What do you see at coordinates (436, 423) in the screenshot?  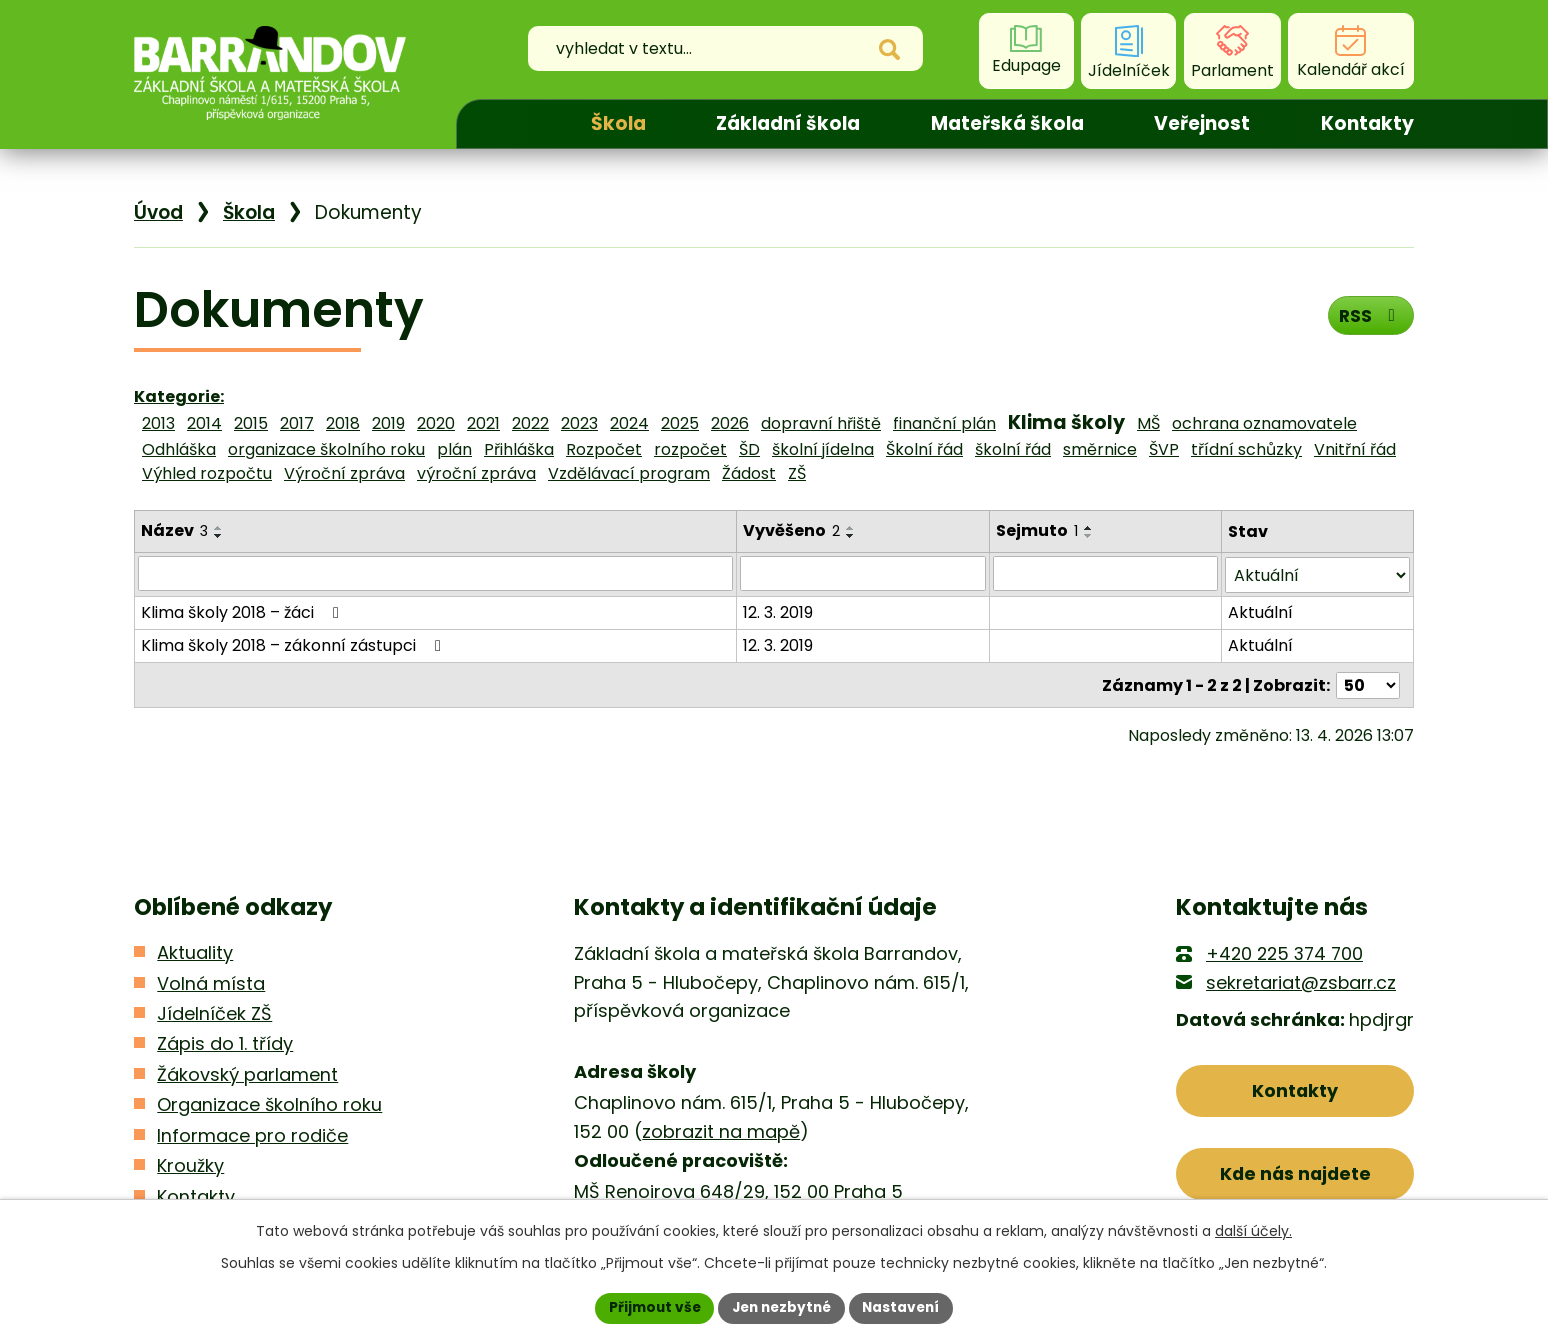 I see `2020` at bounding box center [436, 423].